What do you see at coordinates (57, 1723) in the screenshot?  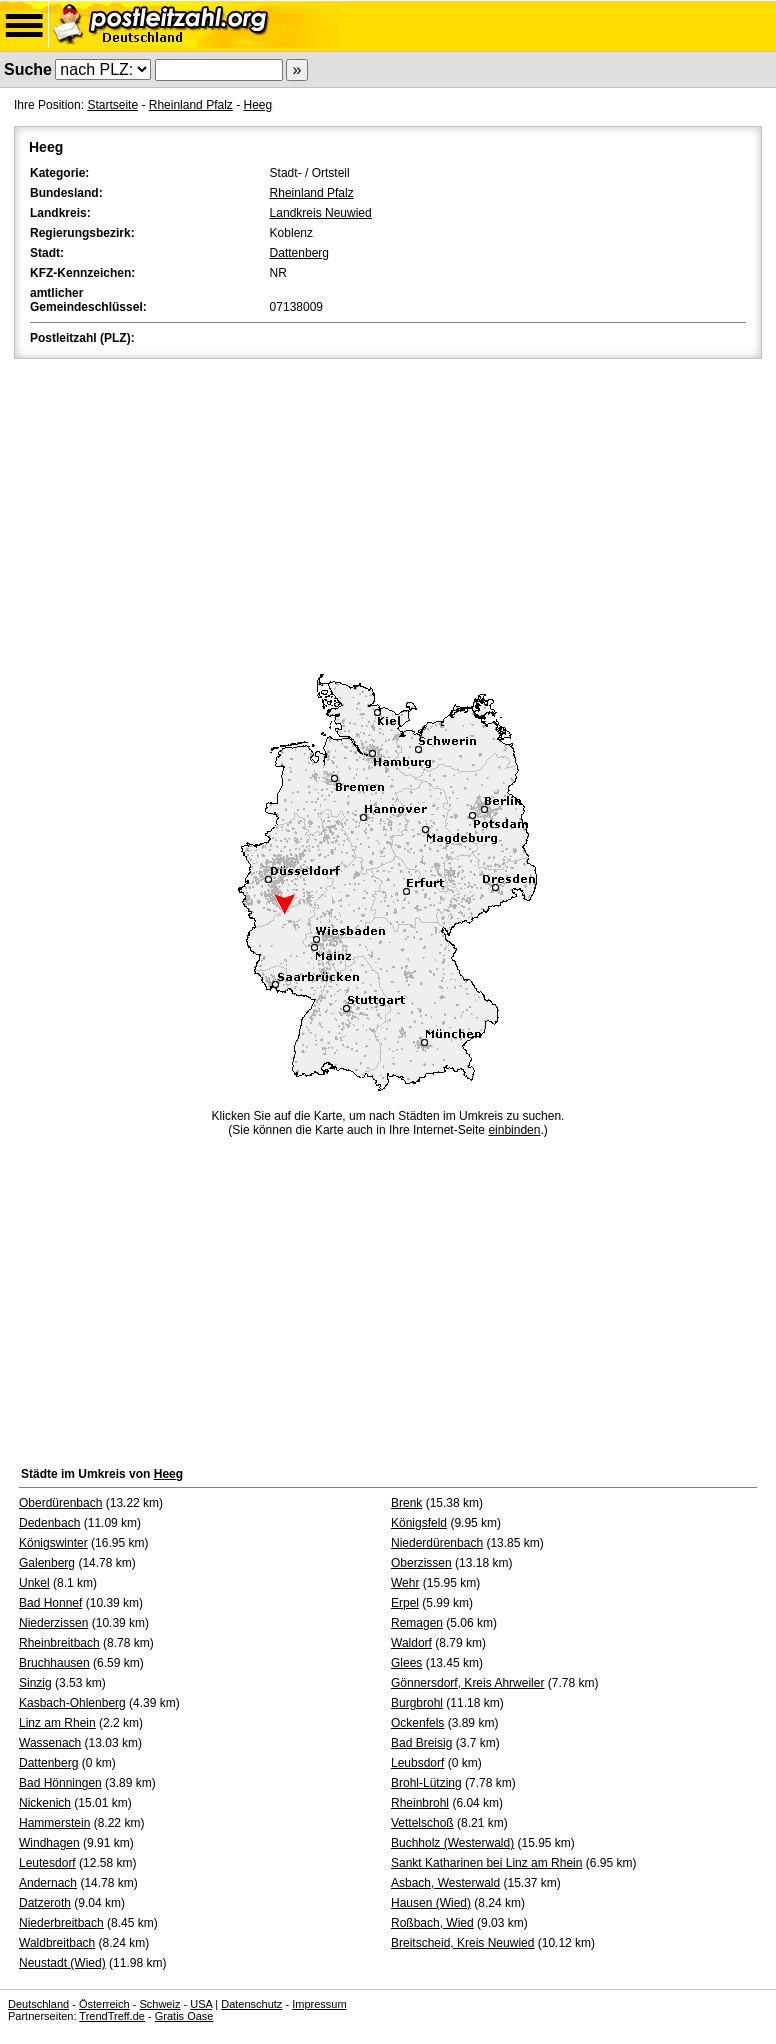 I see `Linz am Rhein` at bounding box center [57, 1723].